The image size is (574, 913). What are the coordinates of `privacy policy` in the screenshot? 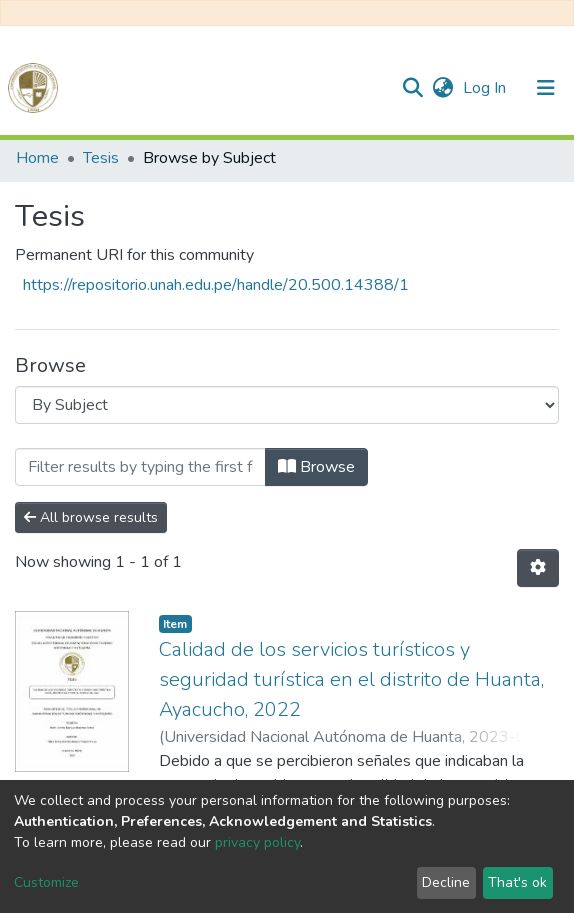 It's located at (257, 842).